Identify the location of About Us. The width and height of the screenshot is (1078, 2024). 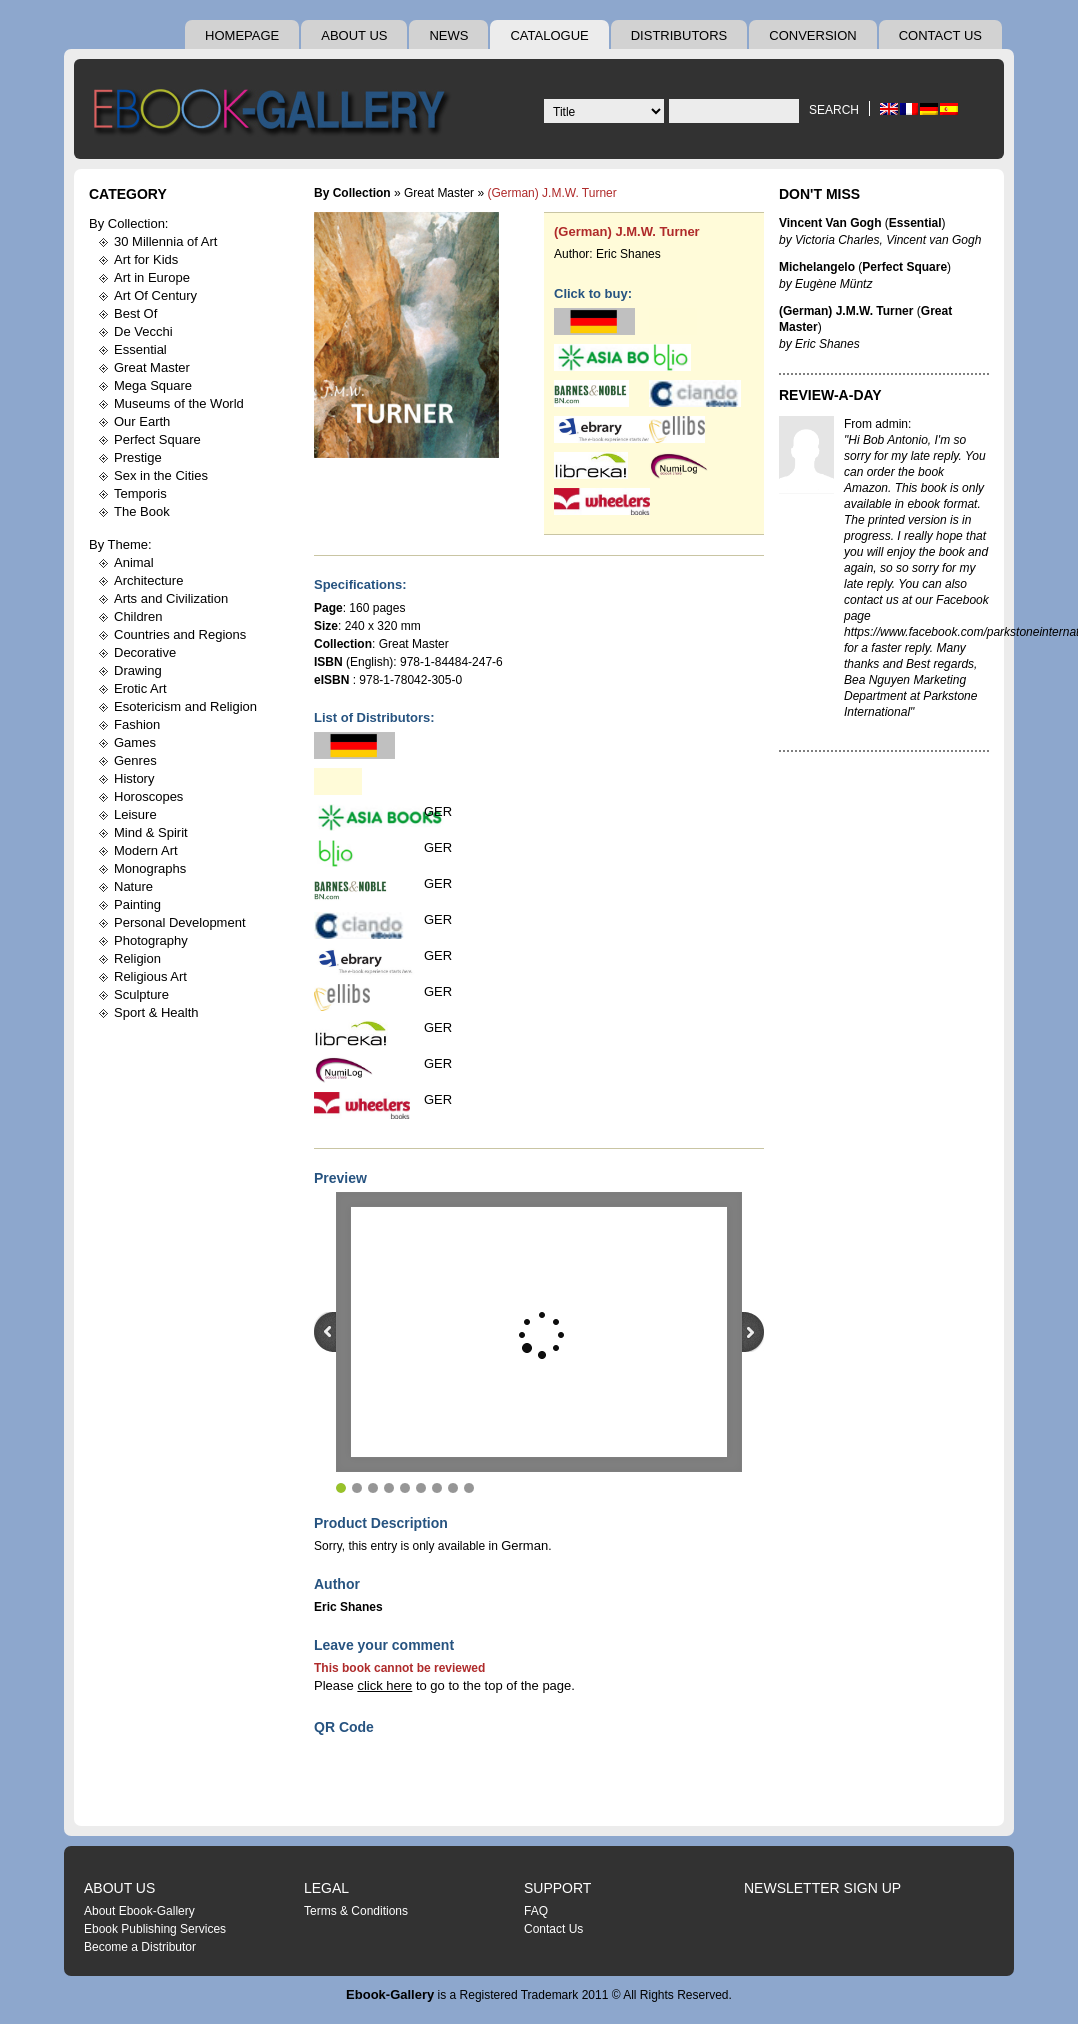
(354, 35).